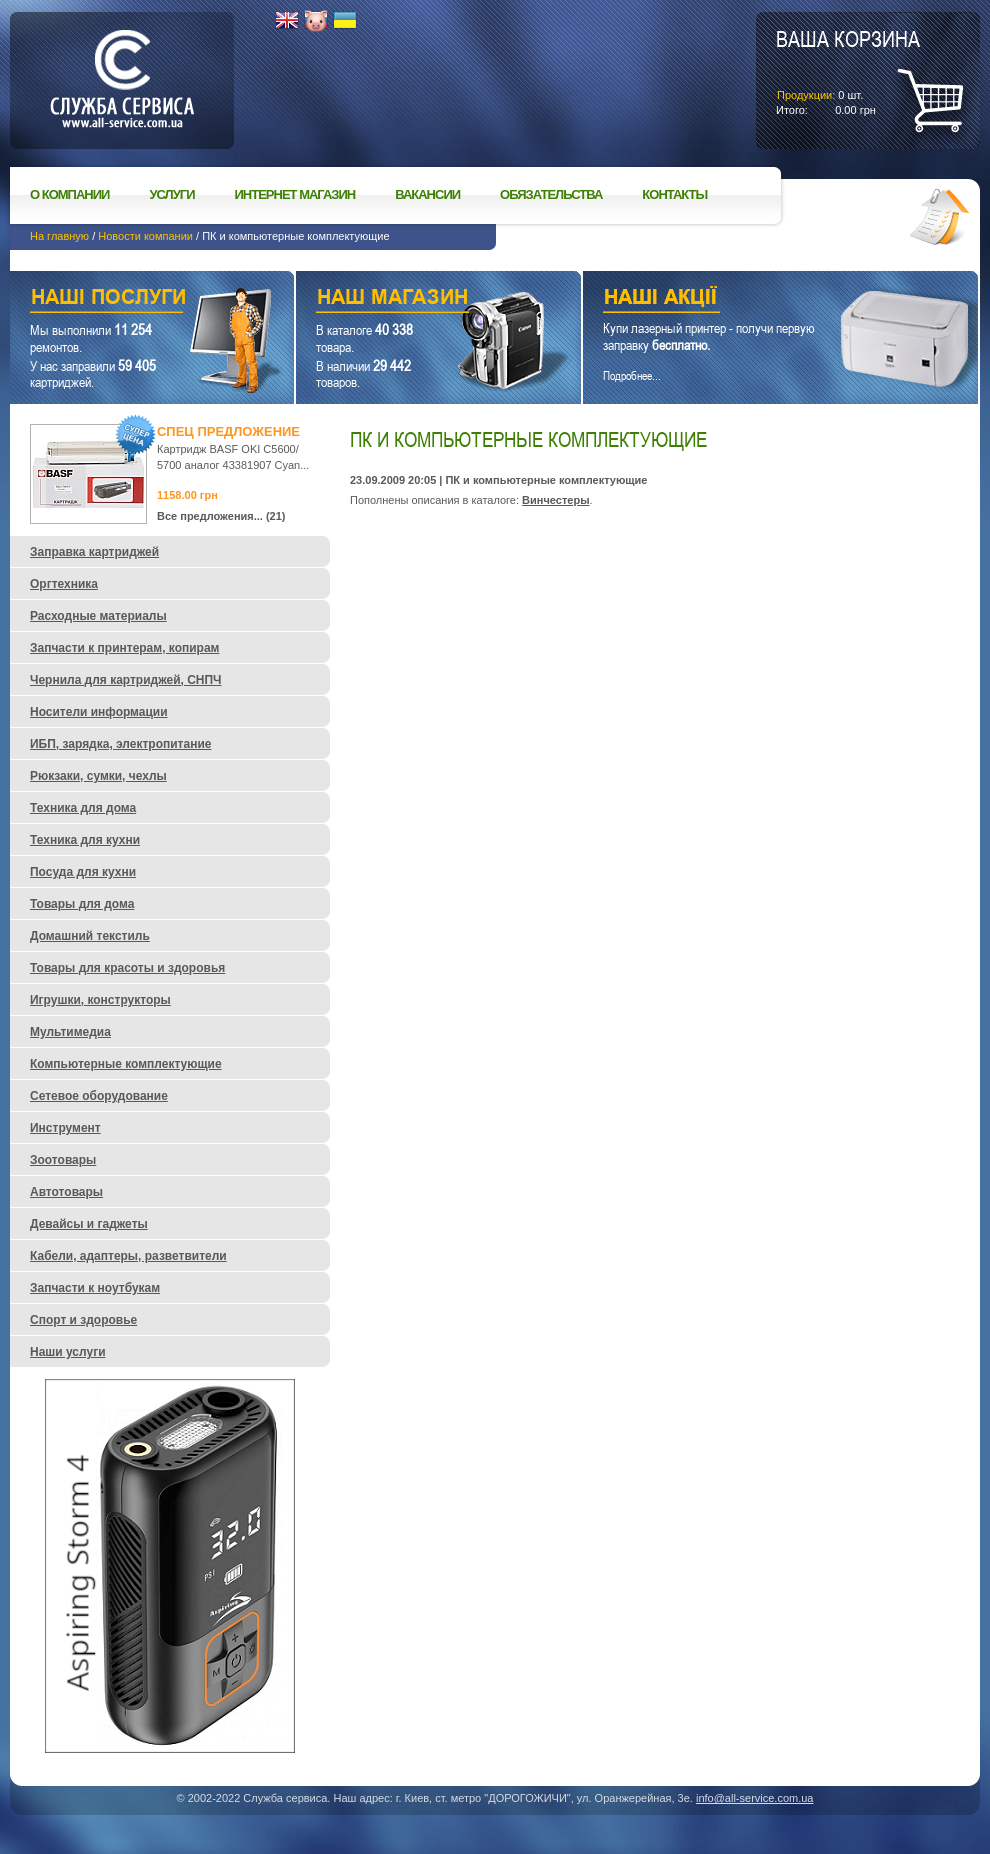  Describe the element at coordinates (65, 1128) in the screenshot. I see `Инструмент` at that location.